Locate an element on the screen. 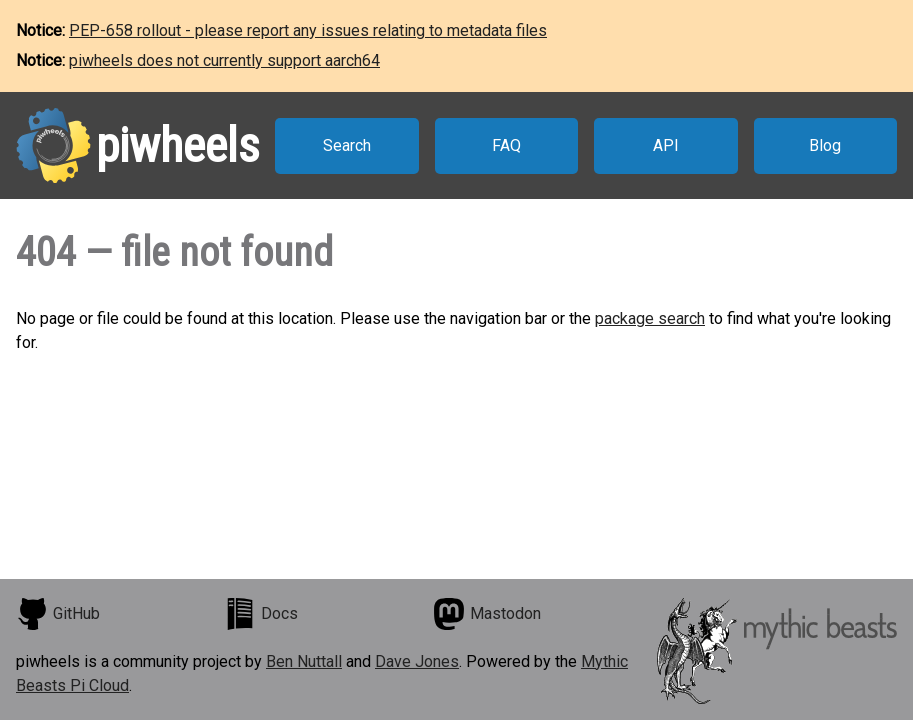  Ben Nuttall is located at coordinates (304, 661).